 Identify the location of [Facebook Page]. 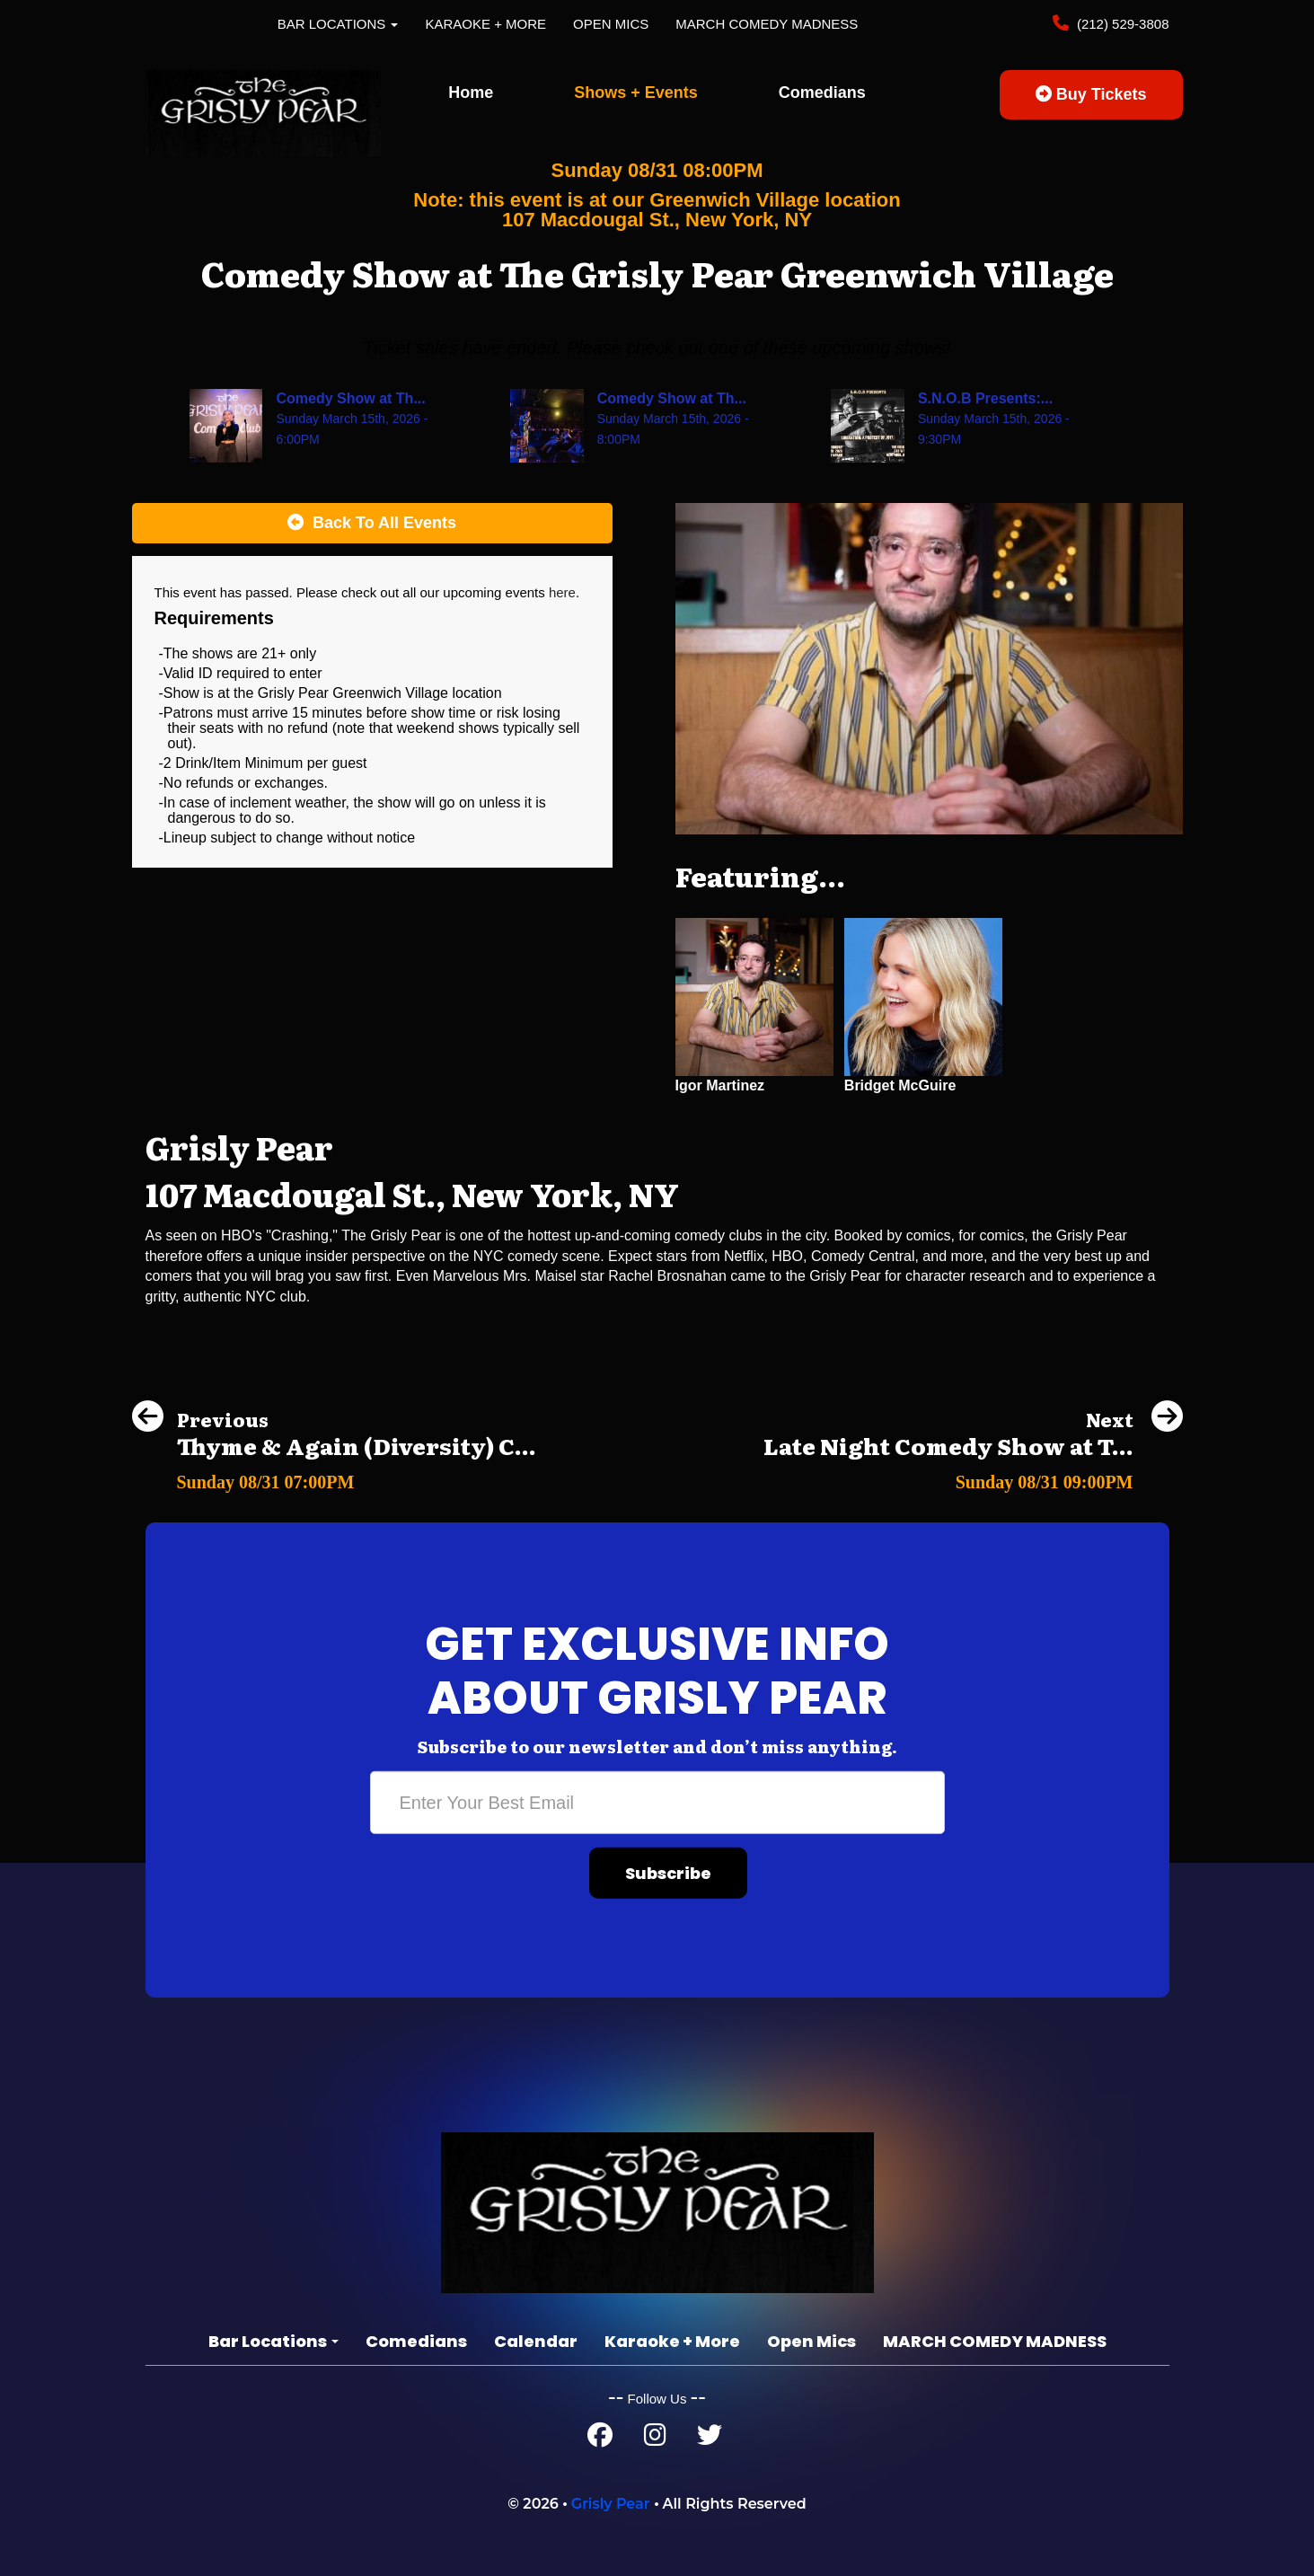
(600, 2439).